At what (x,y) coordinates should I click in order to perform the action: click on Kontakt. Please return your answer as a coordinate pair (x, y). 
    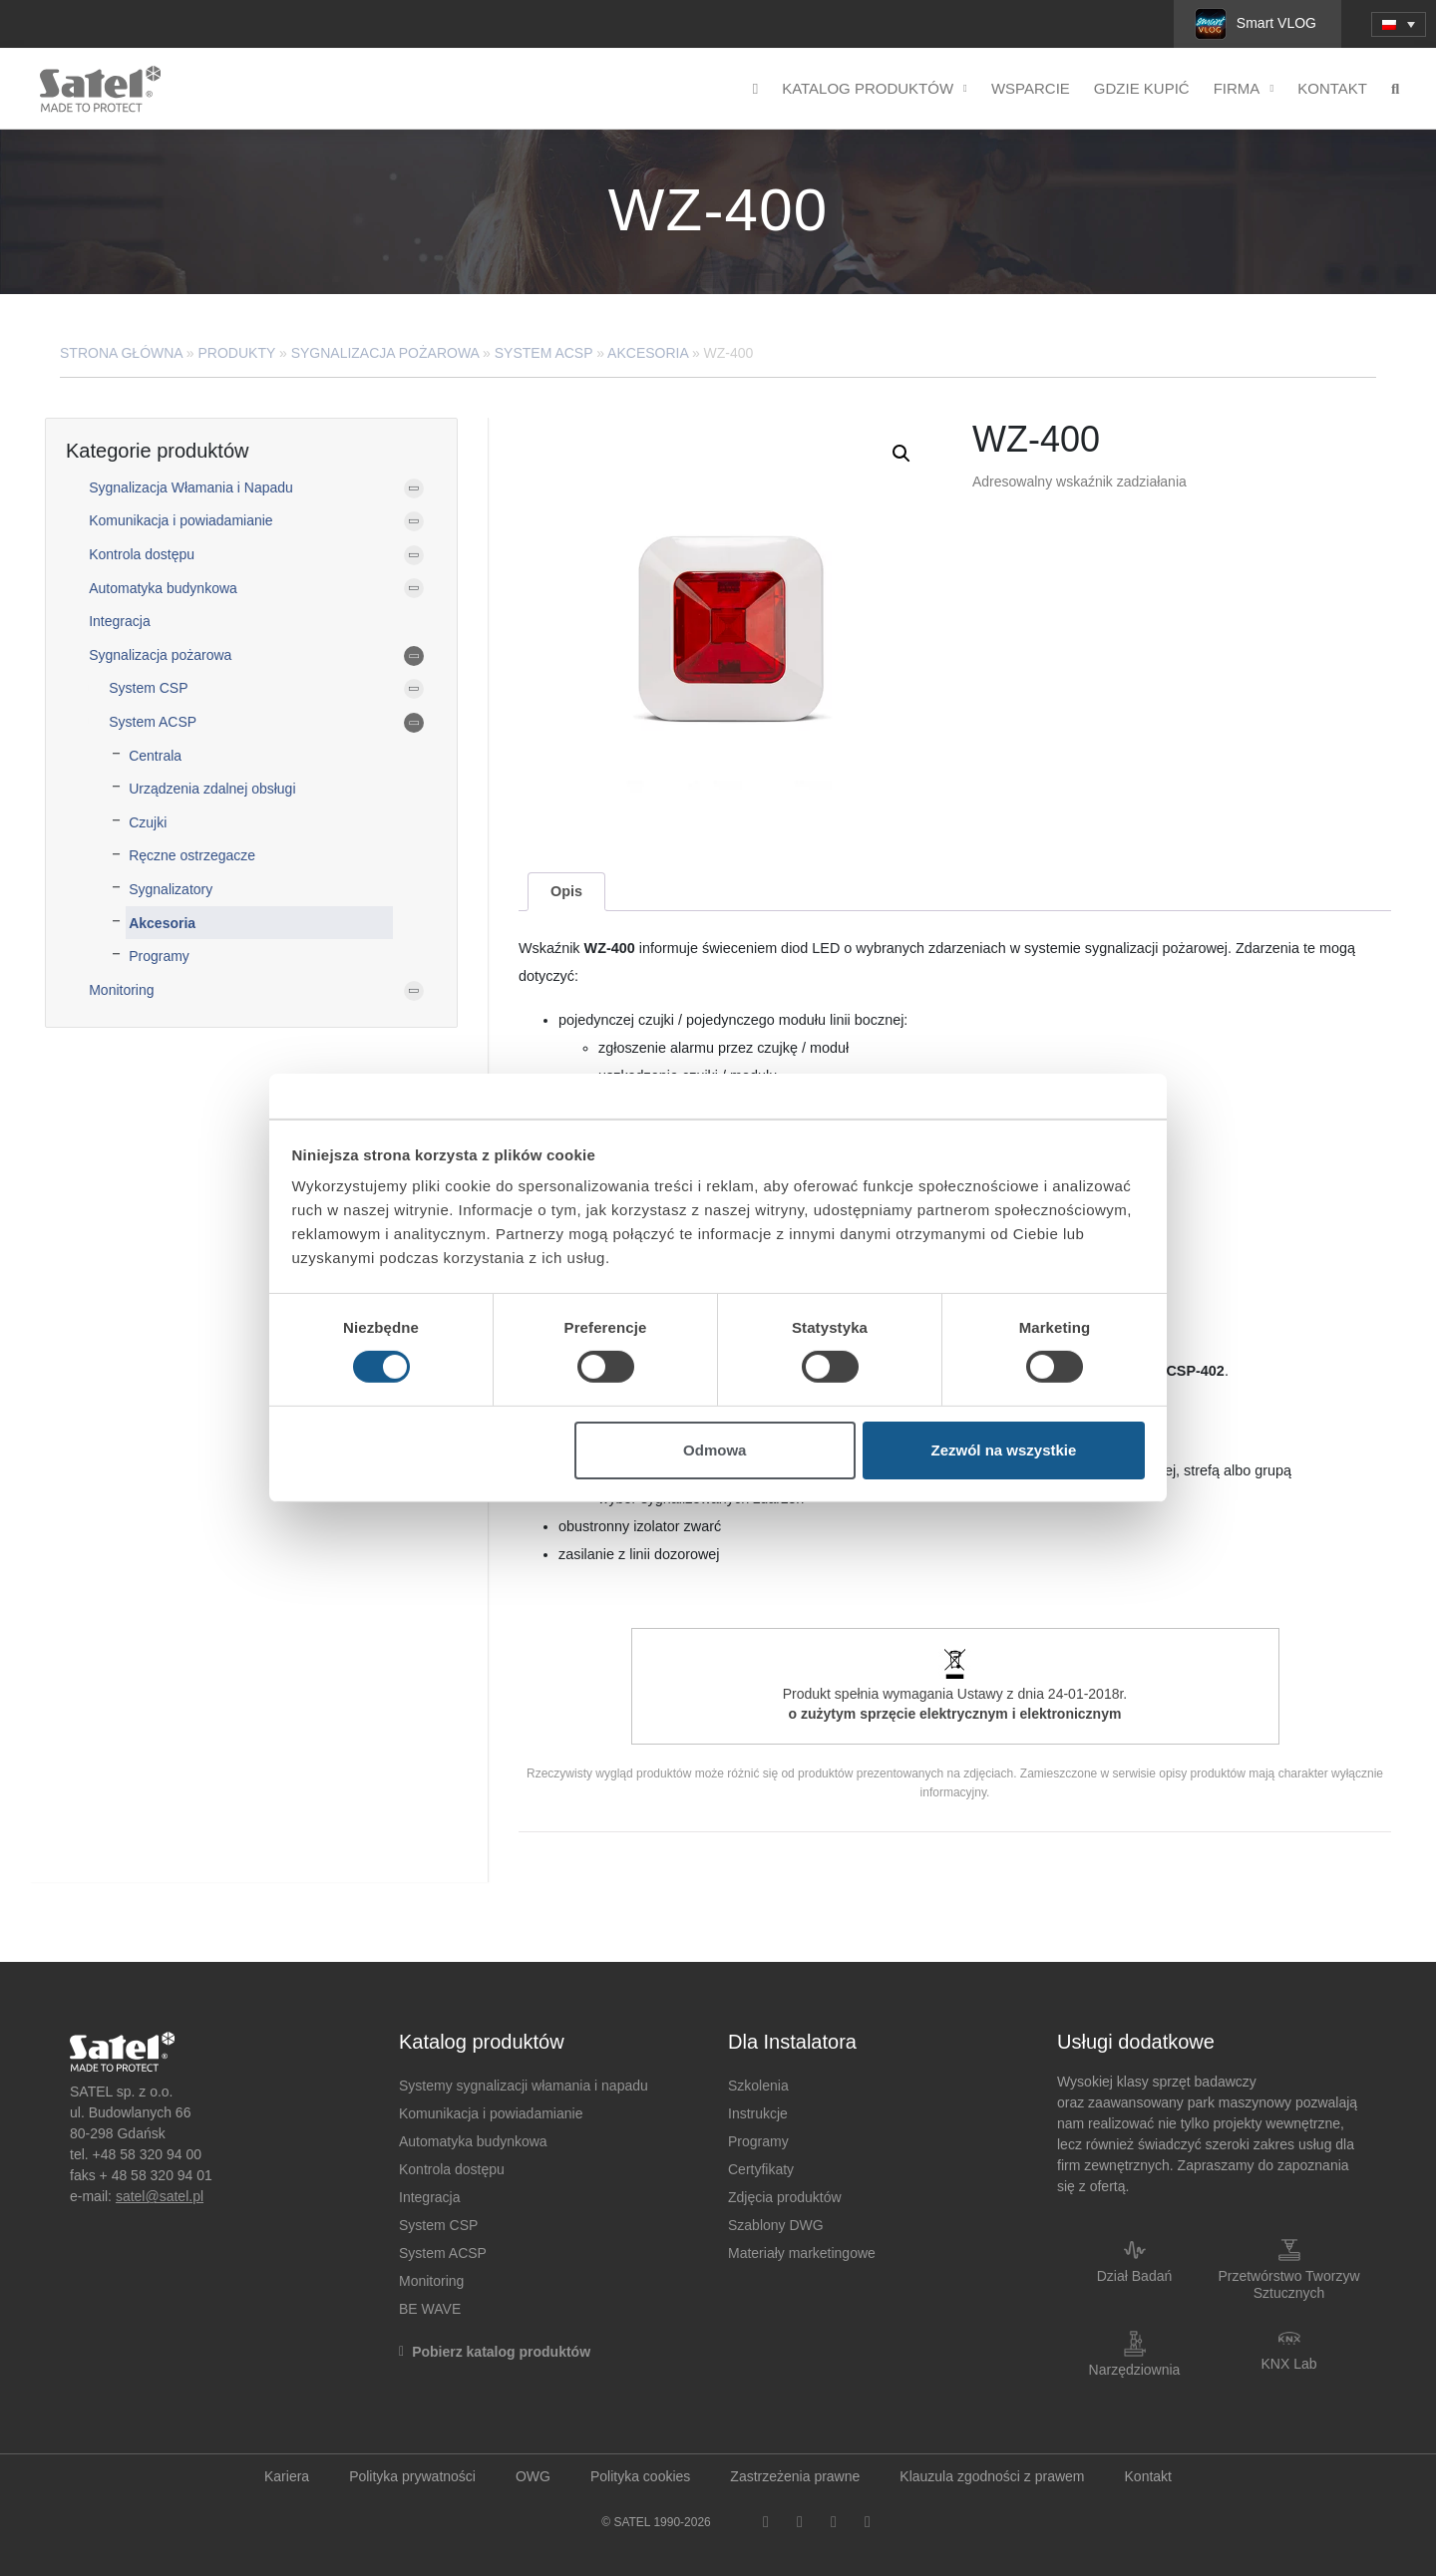
    Looking at the image, I should click on (1332, 88).